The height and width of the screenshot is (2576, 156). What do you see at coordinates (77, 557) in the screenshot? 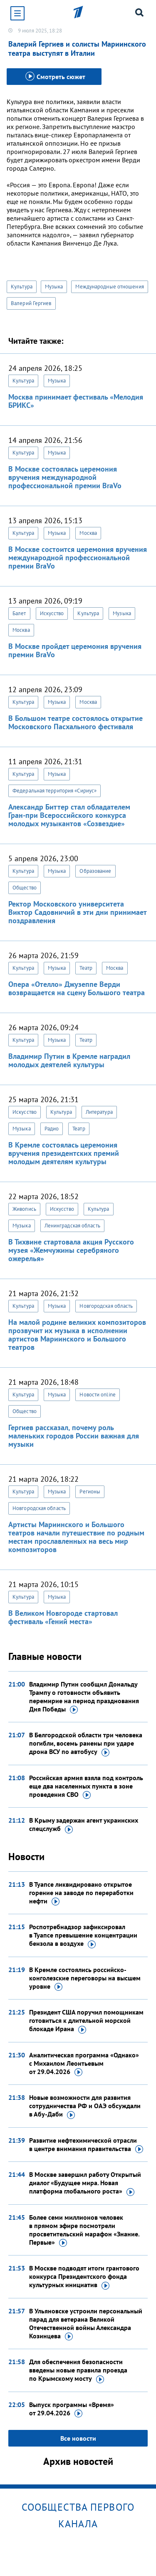
I see `В Москве состоится церемония вручения международной профессиональной премии BraVo` at bounding box center [77, 557].